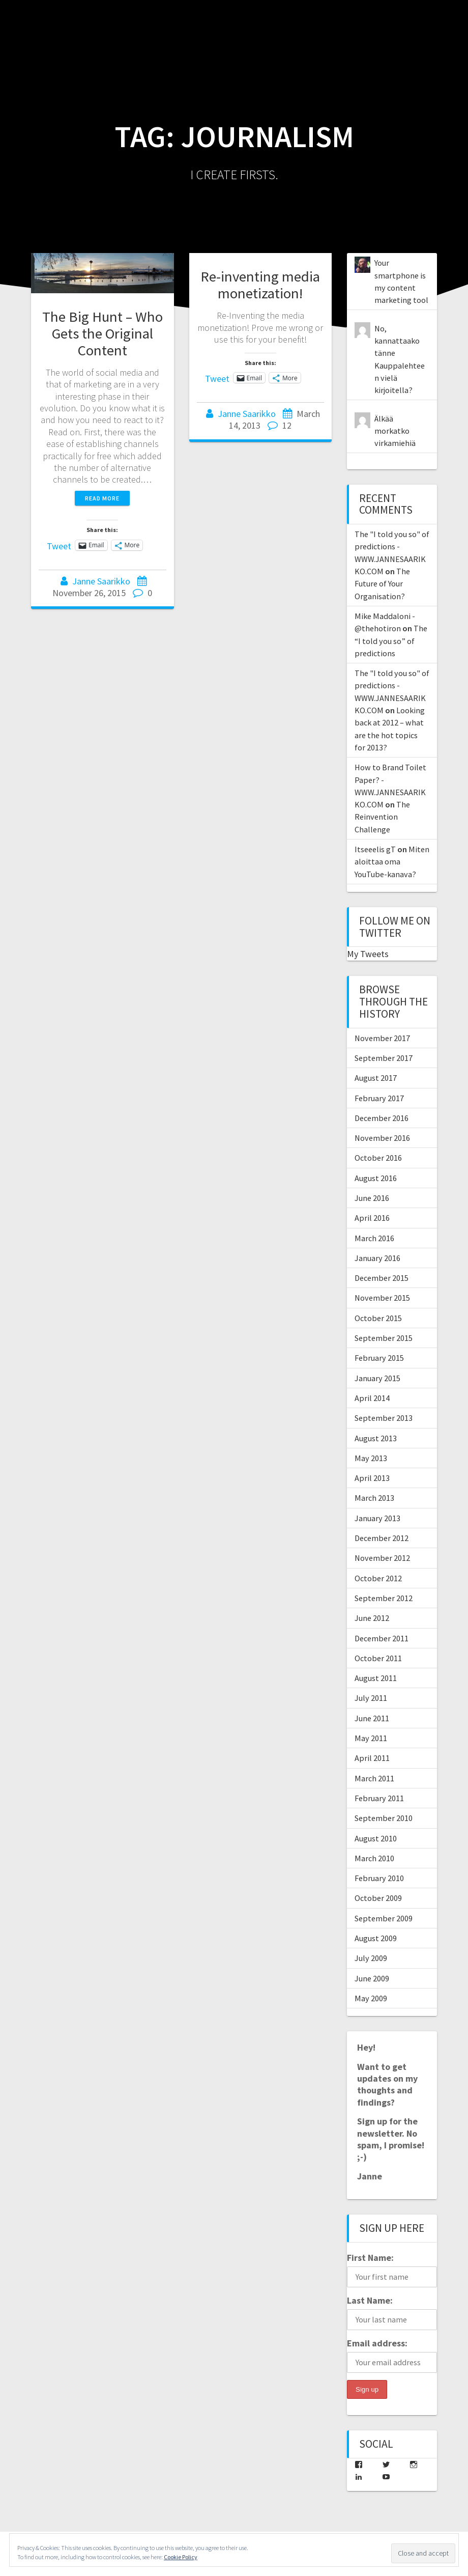  Describe the element at coordinates (392, 861) in the screenshot. I see `Miten aloittaa oma YouTube-kanava?` at that location.